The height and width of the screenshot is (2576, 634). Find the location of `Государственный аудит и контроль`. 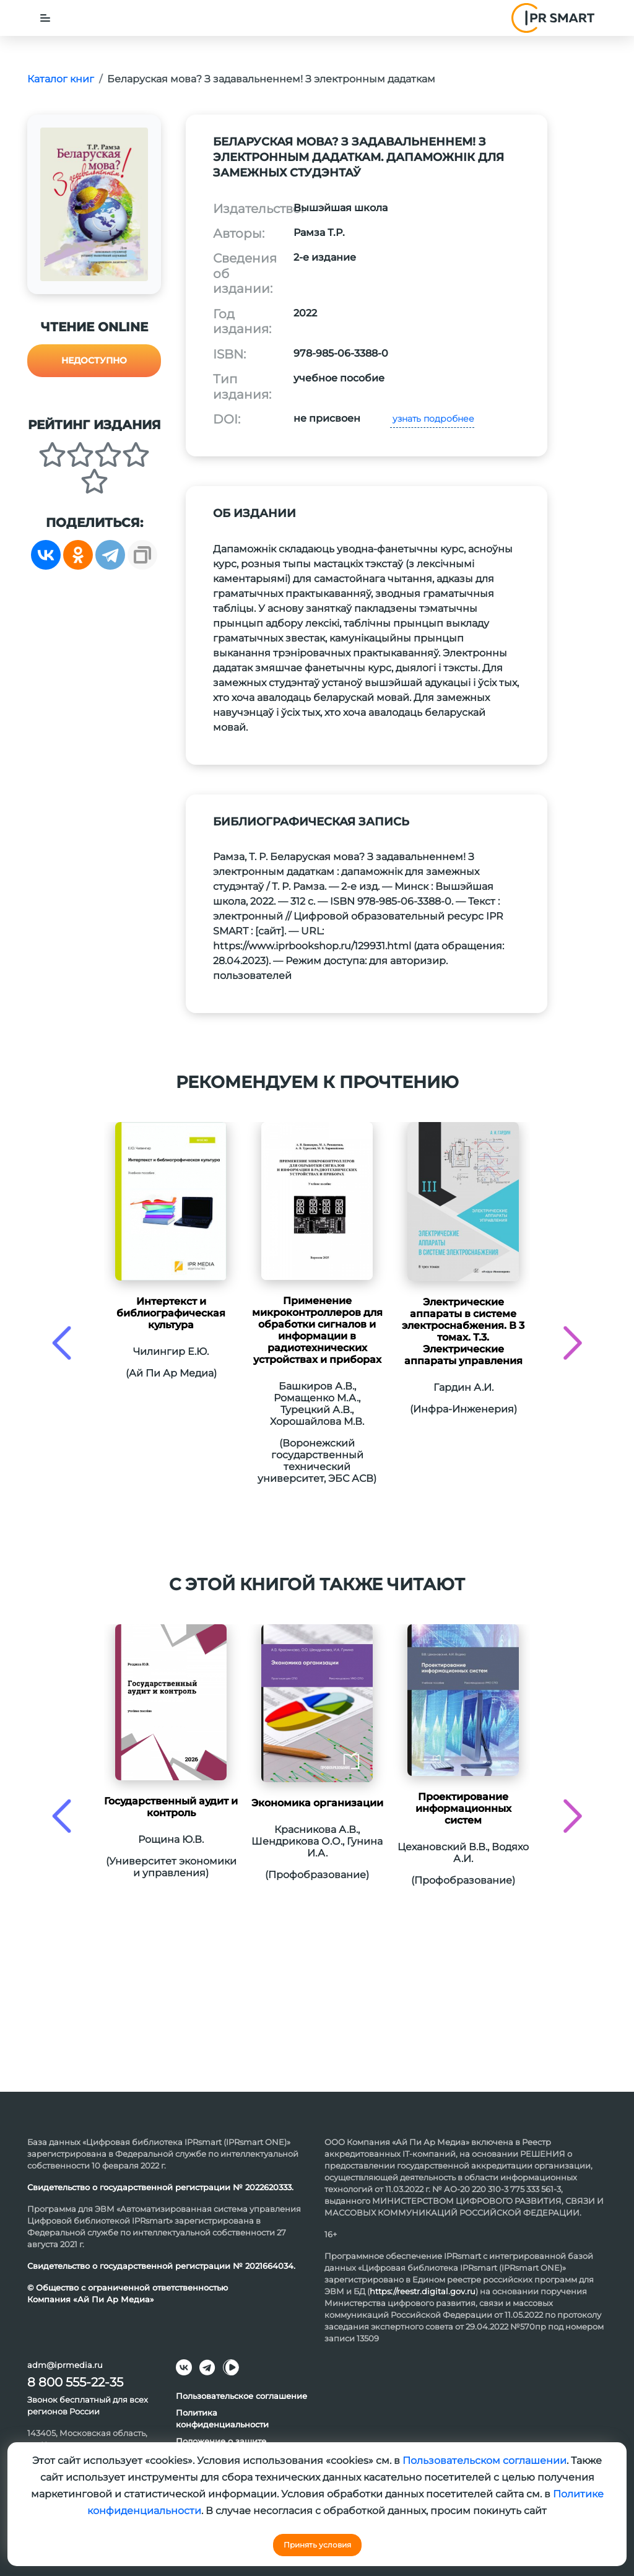

Государственный аудит и контроль is located at coordinates (171, 1807).